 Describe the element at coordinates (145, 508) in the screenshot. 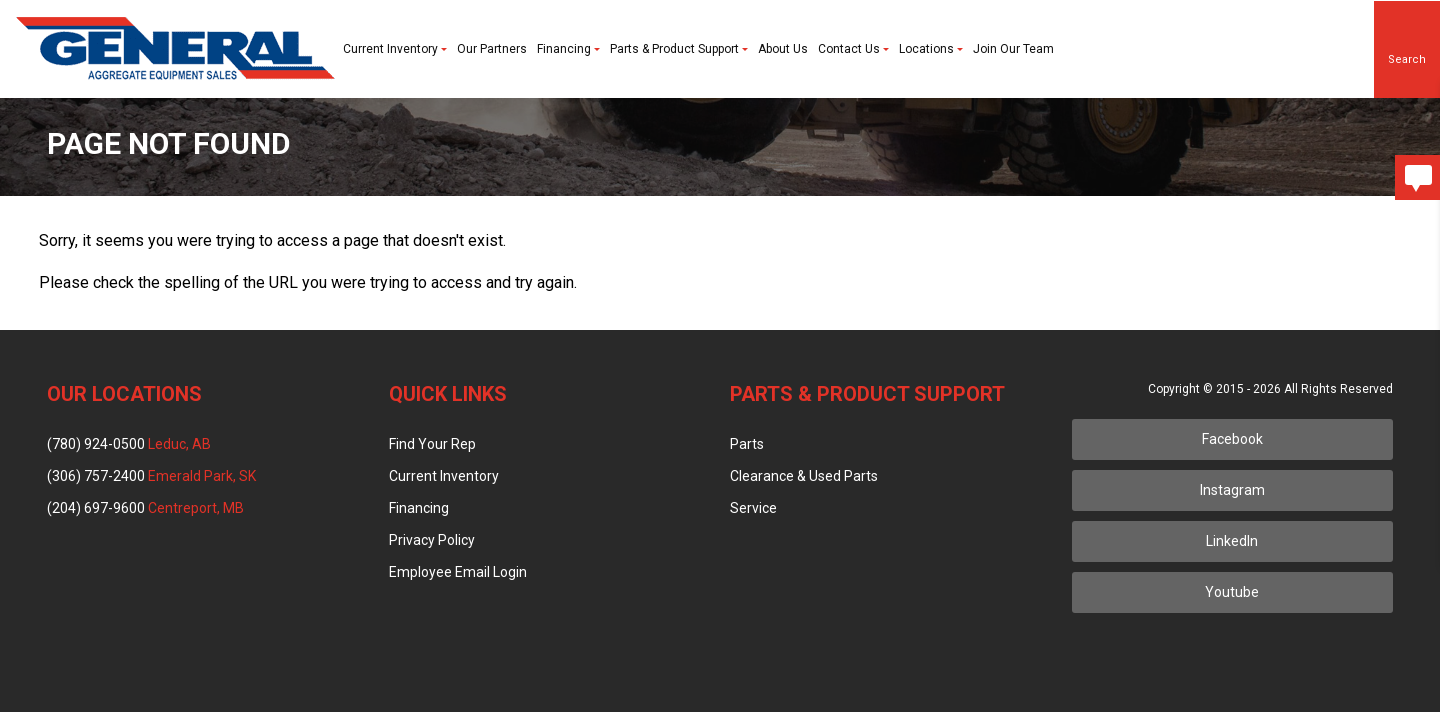

I see `(204) 697-9600` at that location.